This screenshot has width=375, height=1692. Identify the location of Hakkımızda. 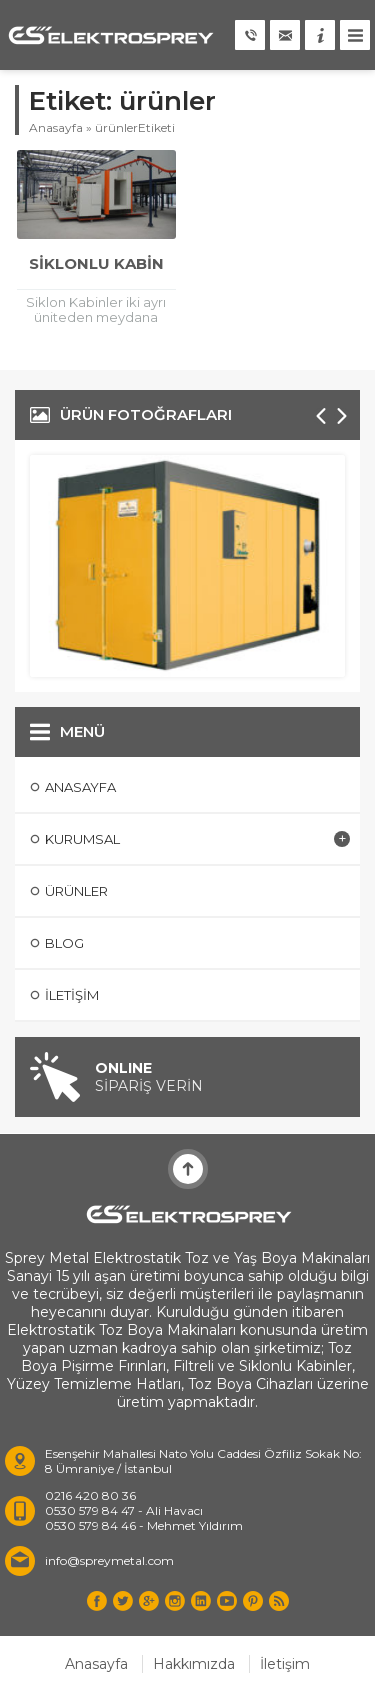
(194, 1664).